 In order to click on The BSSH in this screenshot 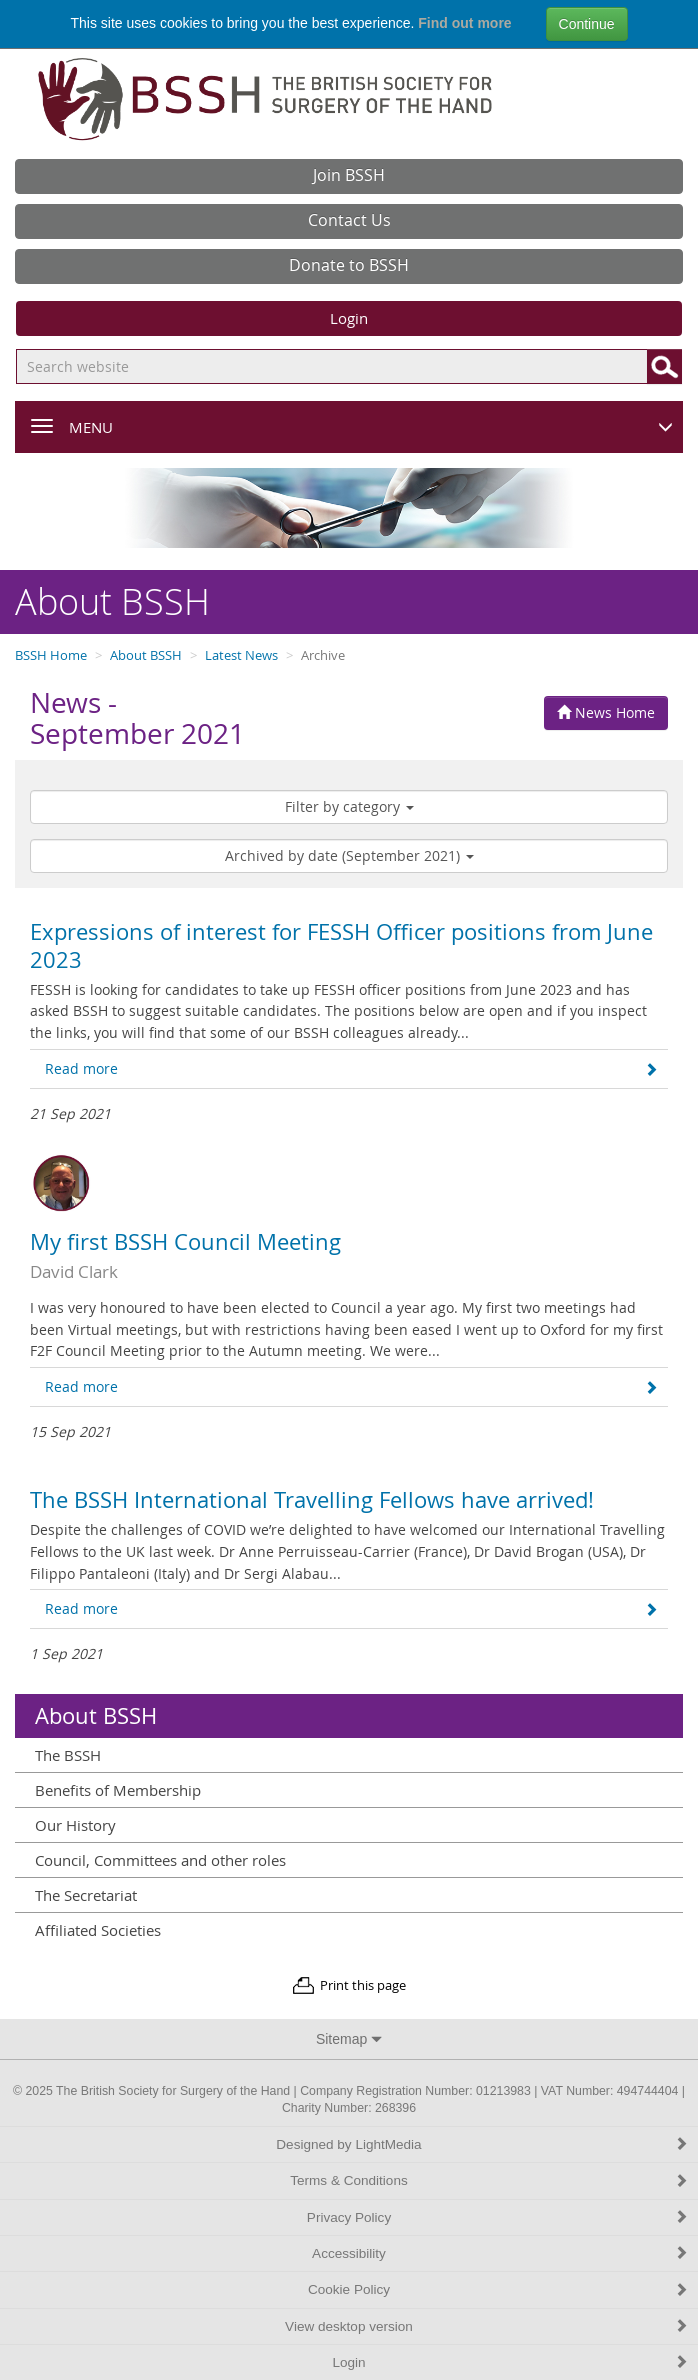, I will do `click(68, 1755)`.